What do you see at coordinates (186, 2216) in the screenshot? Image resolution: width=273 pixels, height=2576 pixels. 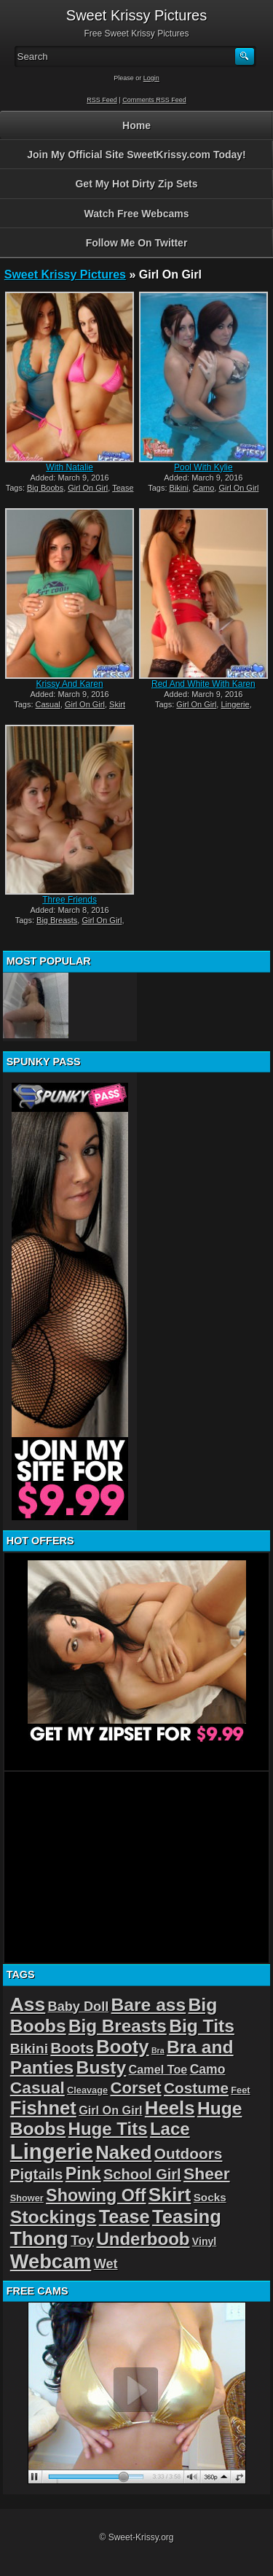 I see `Teasing [Teasing (39 items)]` at bounding box center [186, 2216].